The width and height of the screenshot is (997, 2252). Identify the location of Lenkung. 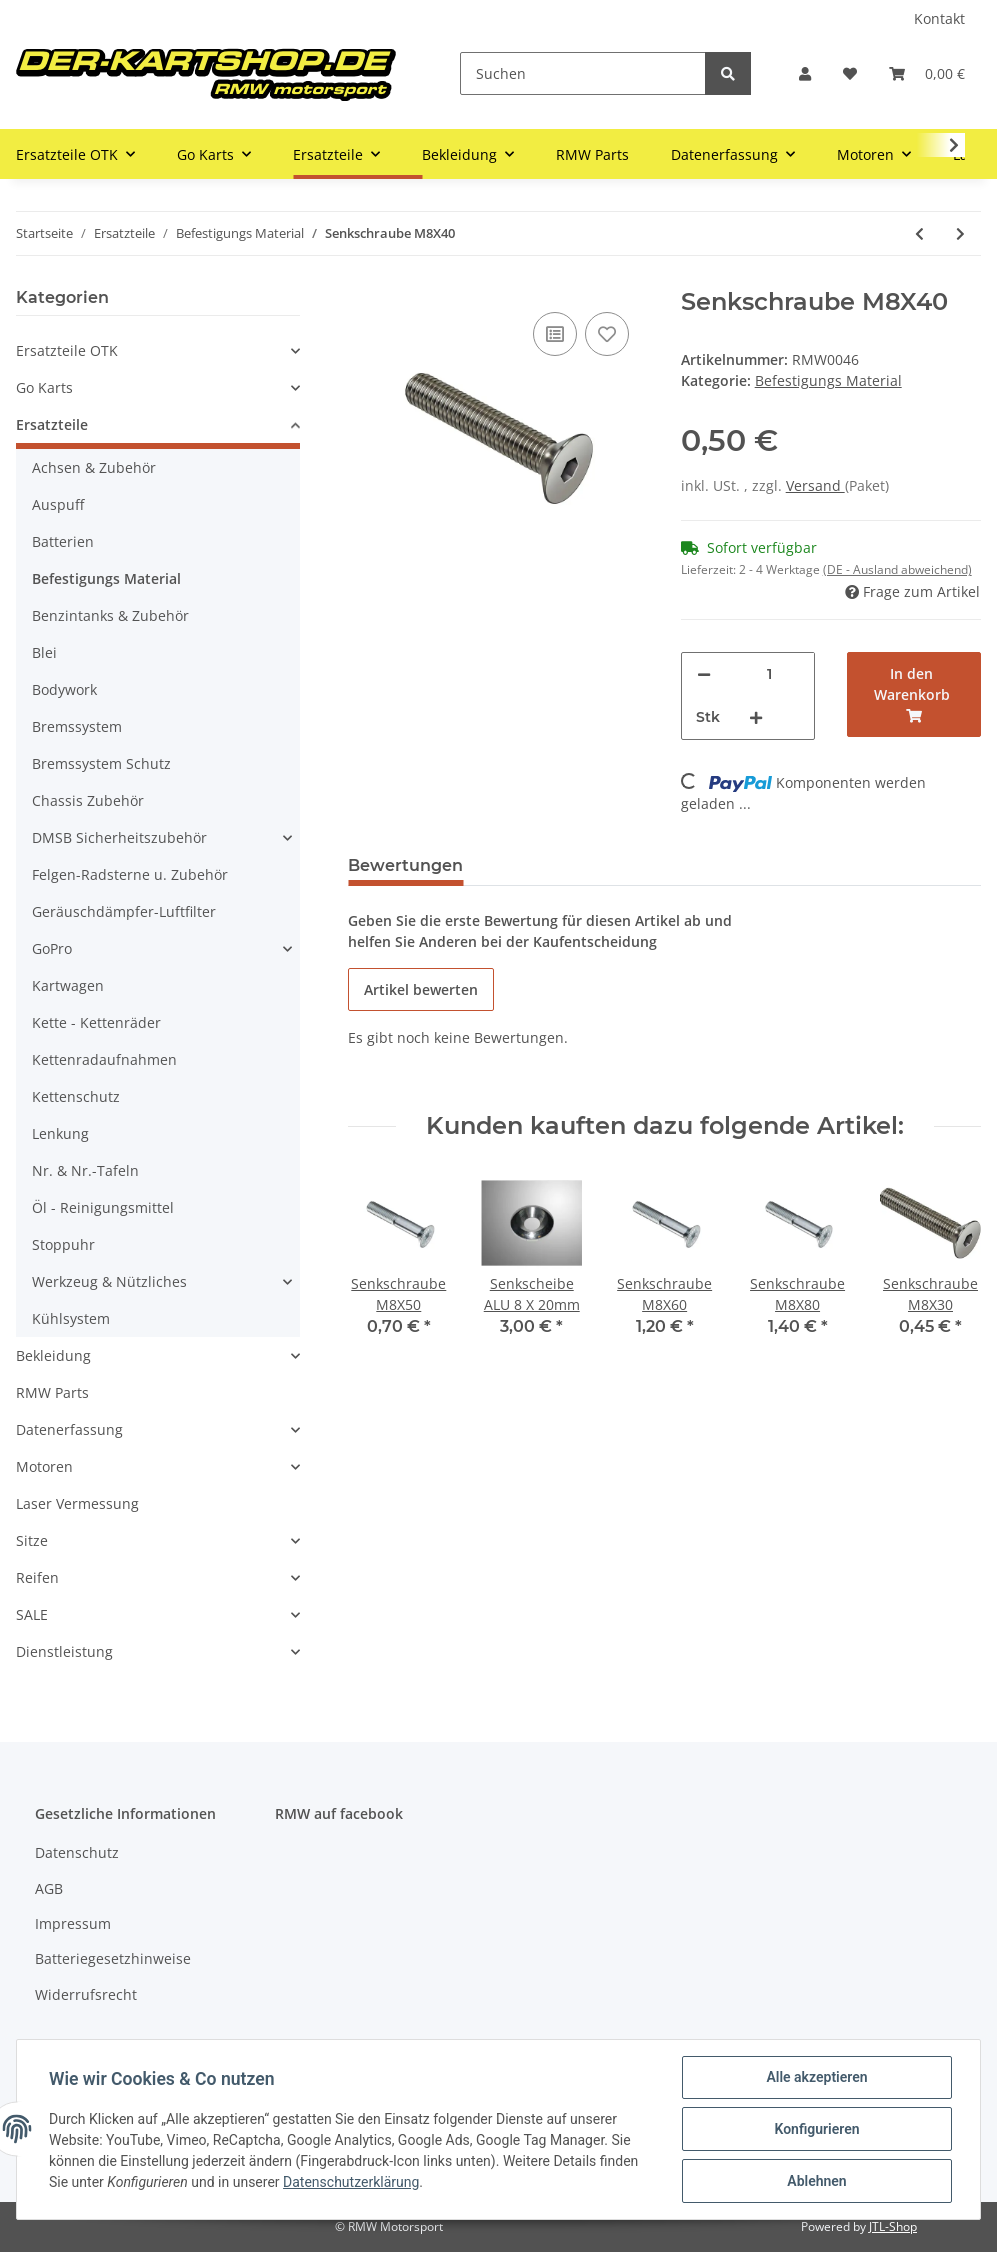
(60, 1133).